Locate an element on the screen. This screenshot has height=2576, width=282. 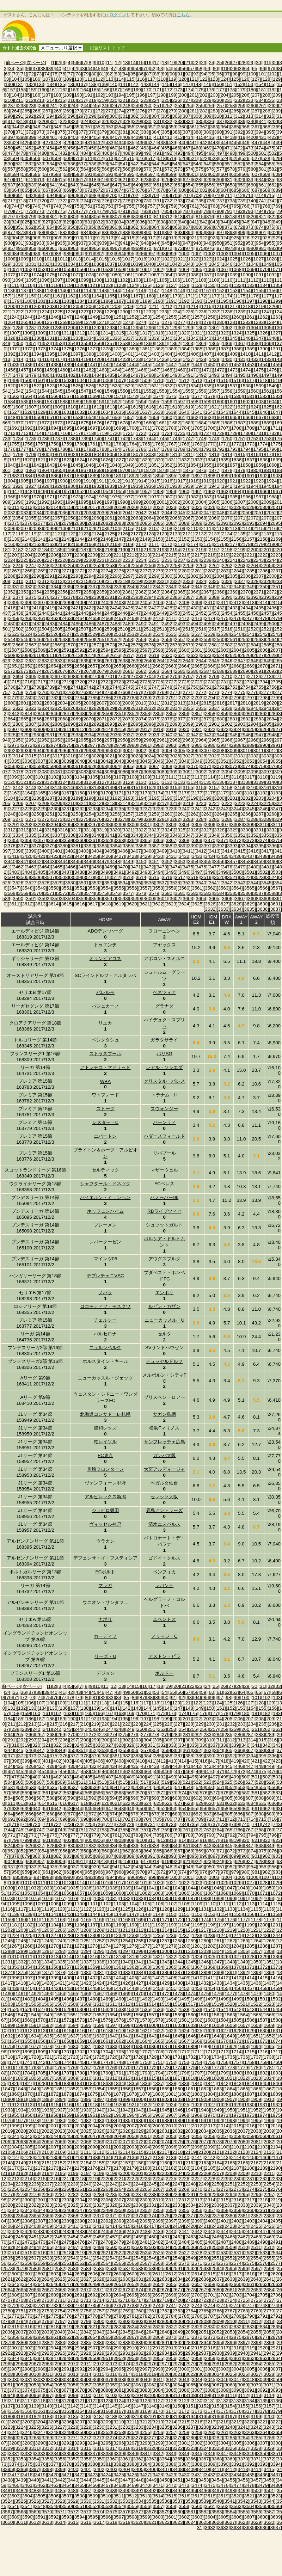
[2607] is located at coordinates (275, 650).